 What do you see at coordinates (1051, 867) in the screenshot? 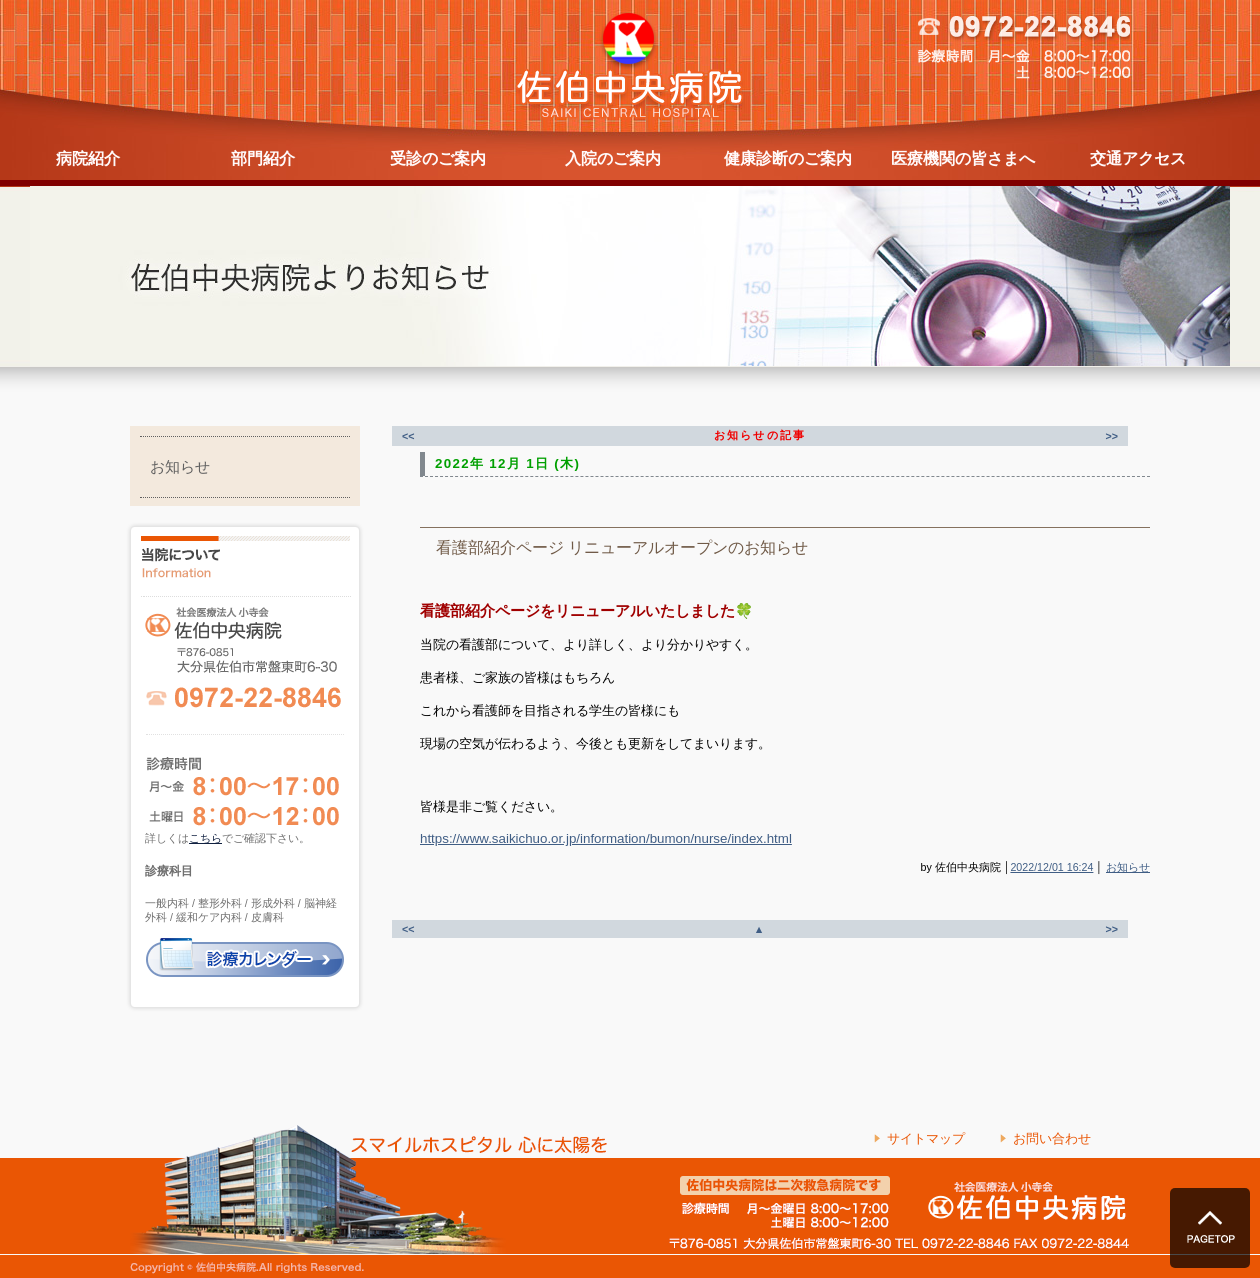
I see `2022/12/01 16:24` at bounding box center [1051, 867].